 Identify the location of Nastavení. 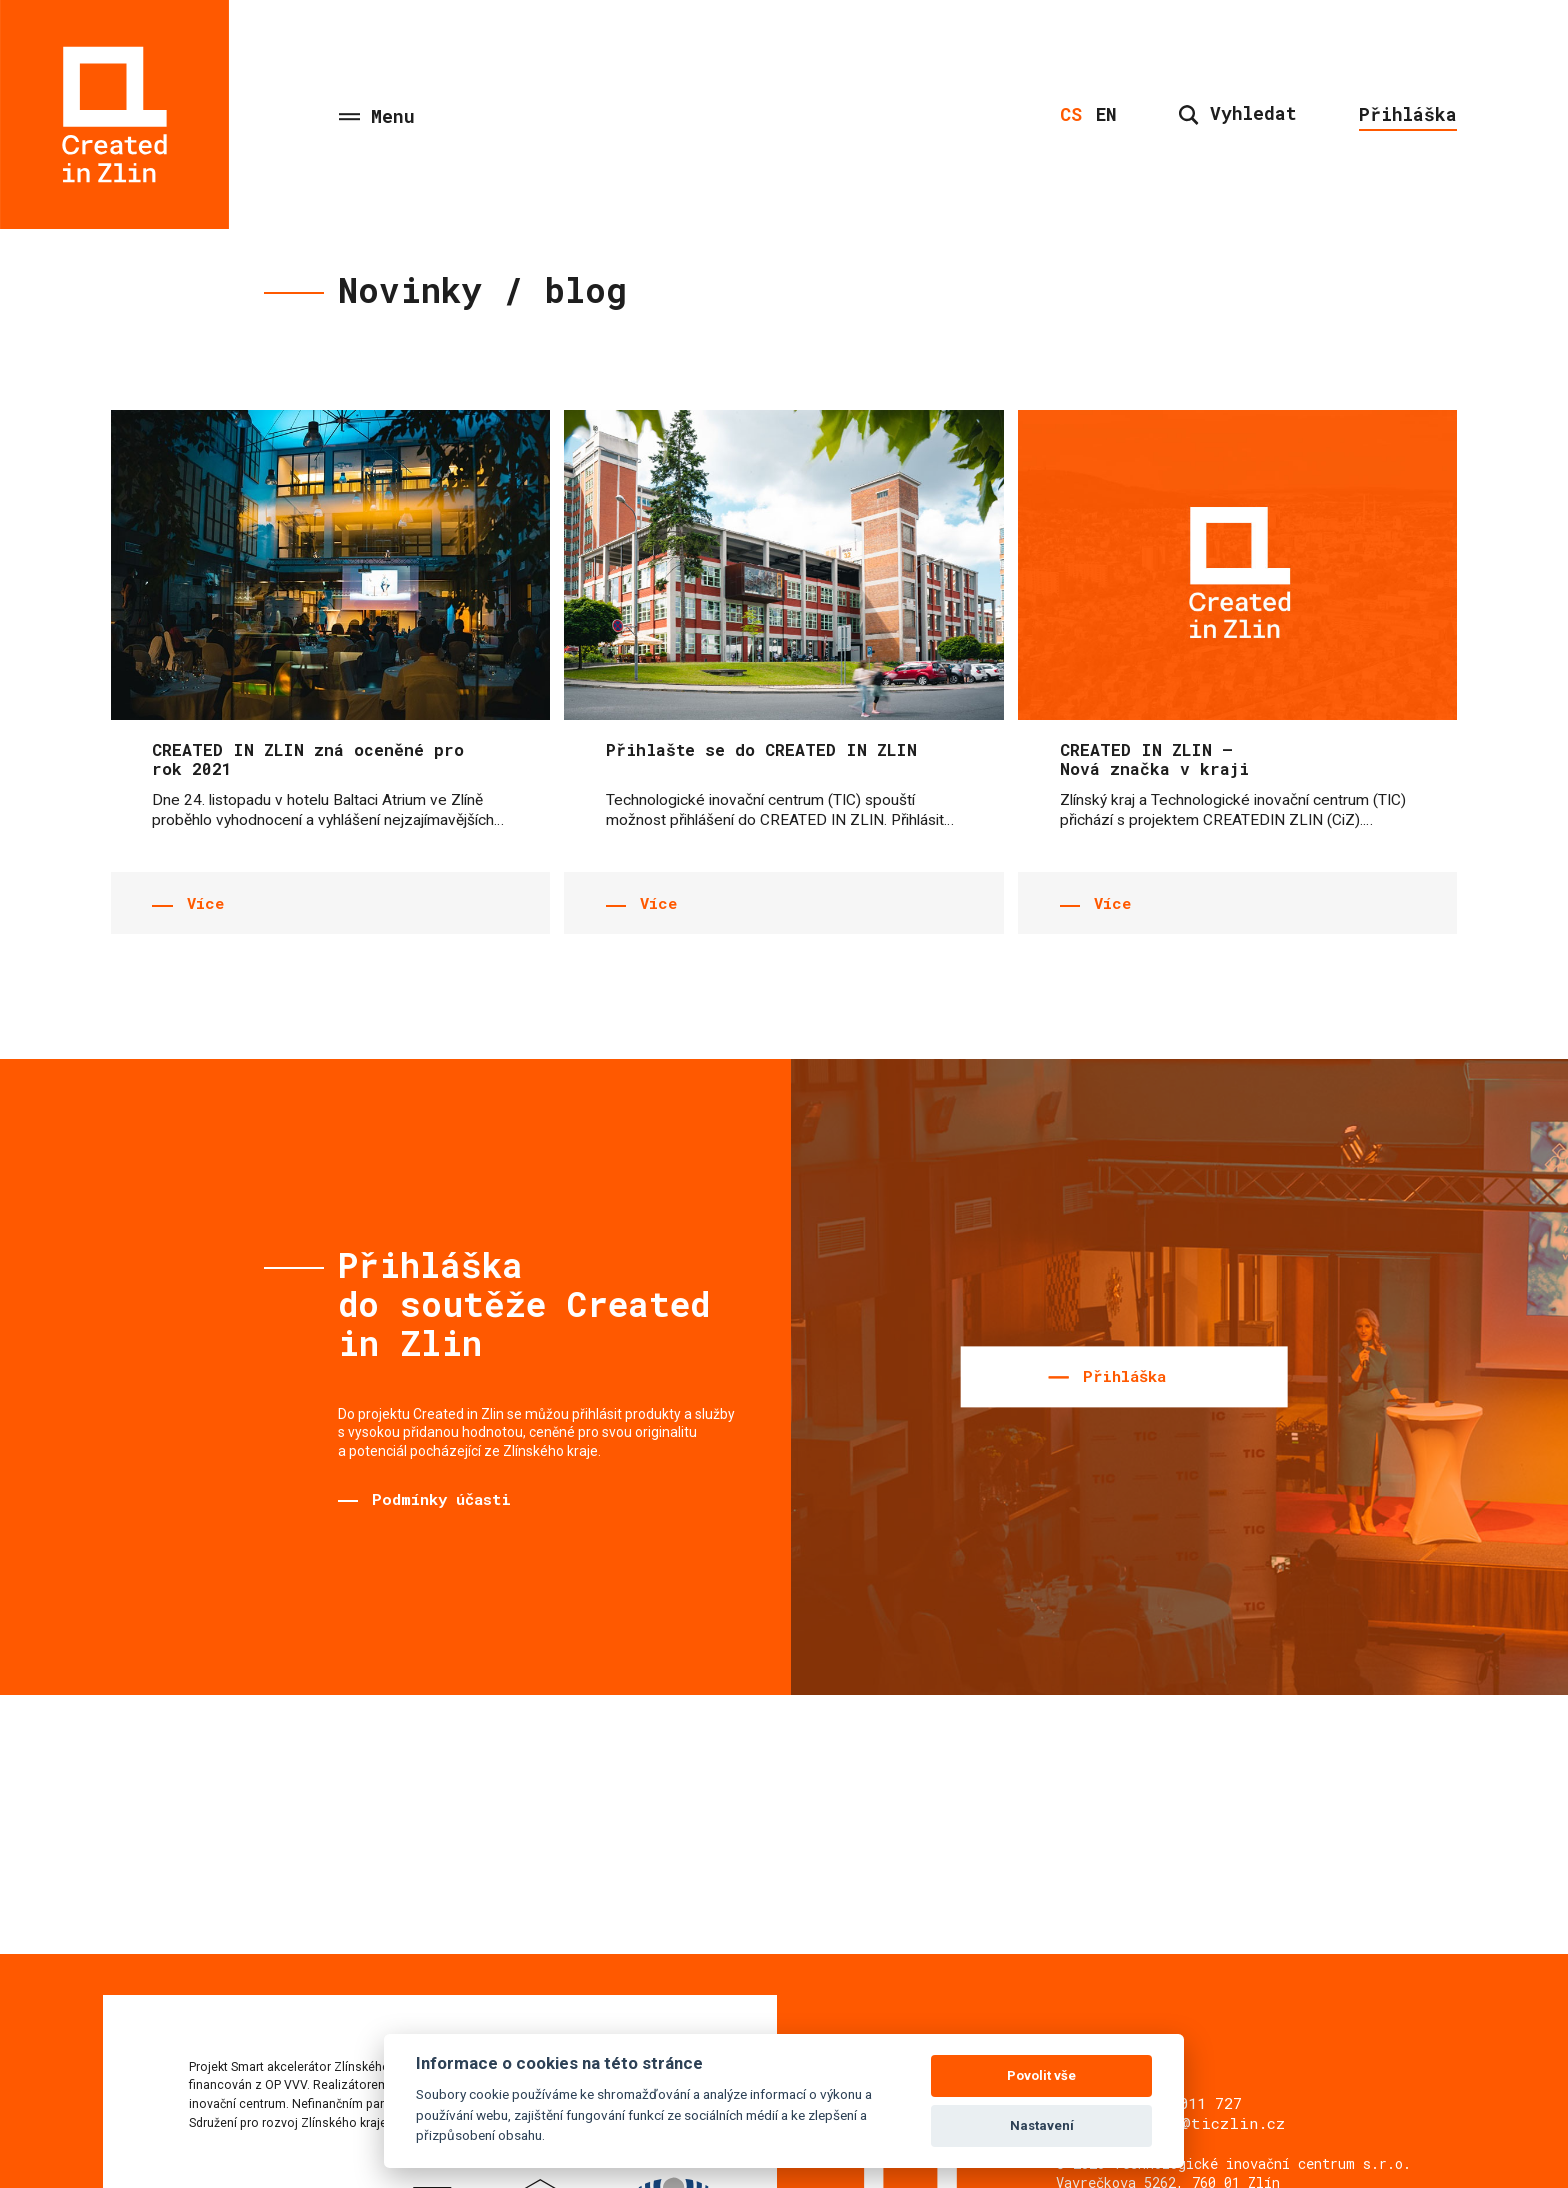
(1042, 2125).